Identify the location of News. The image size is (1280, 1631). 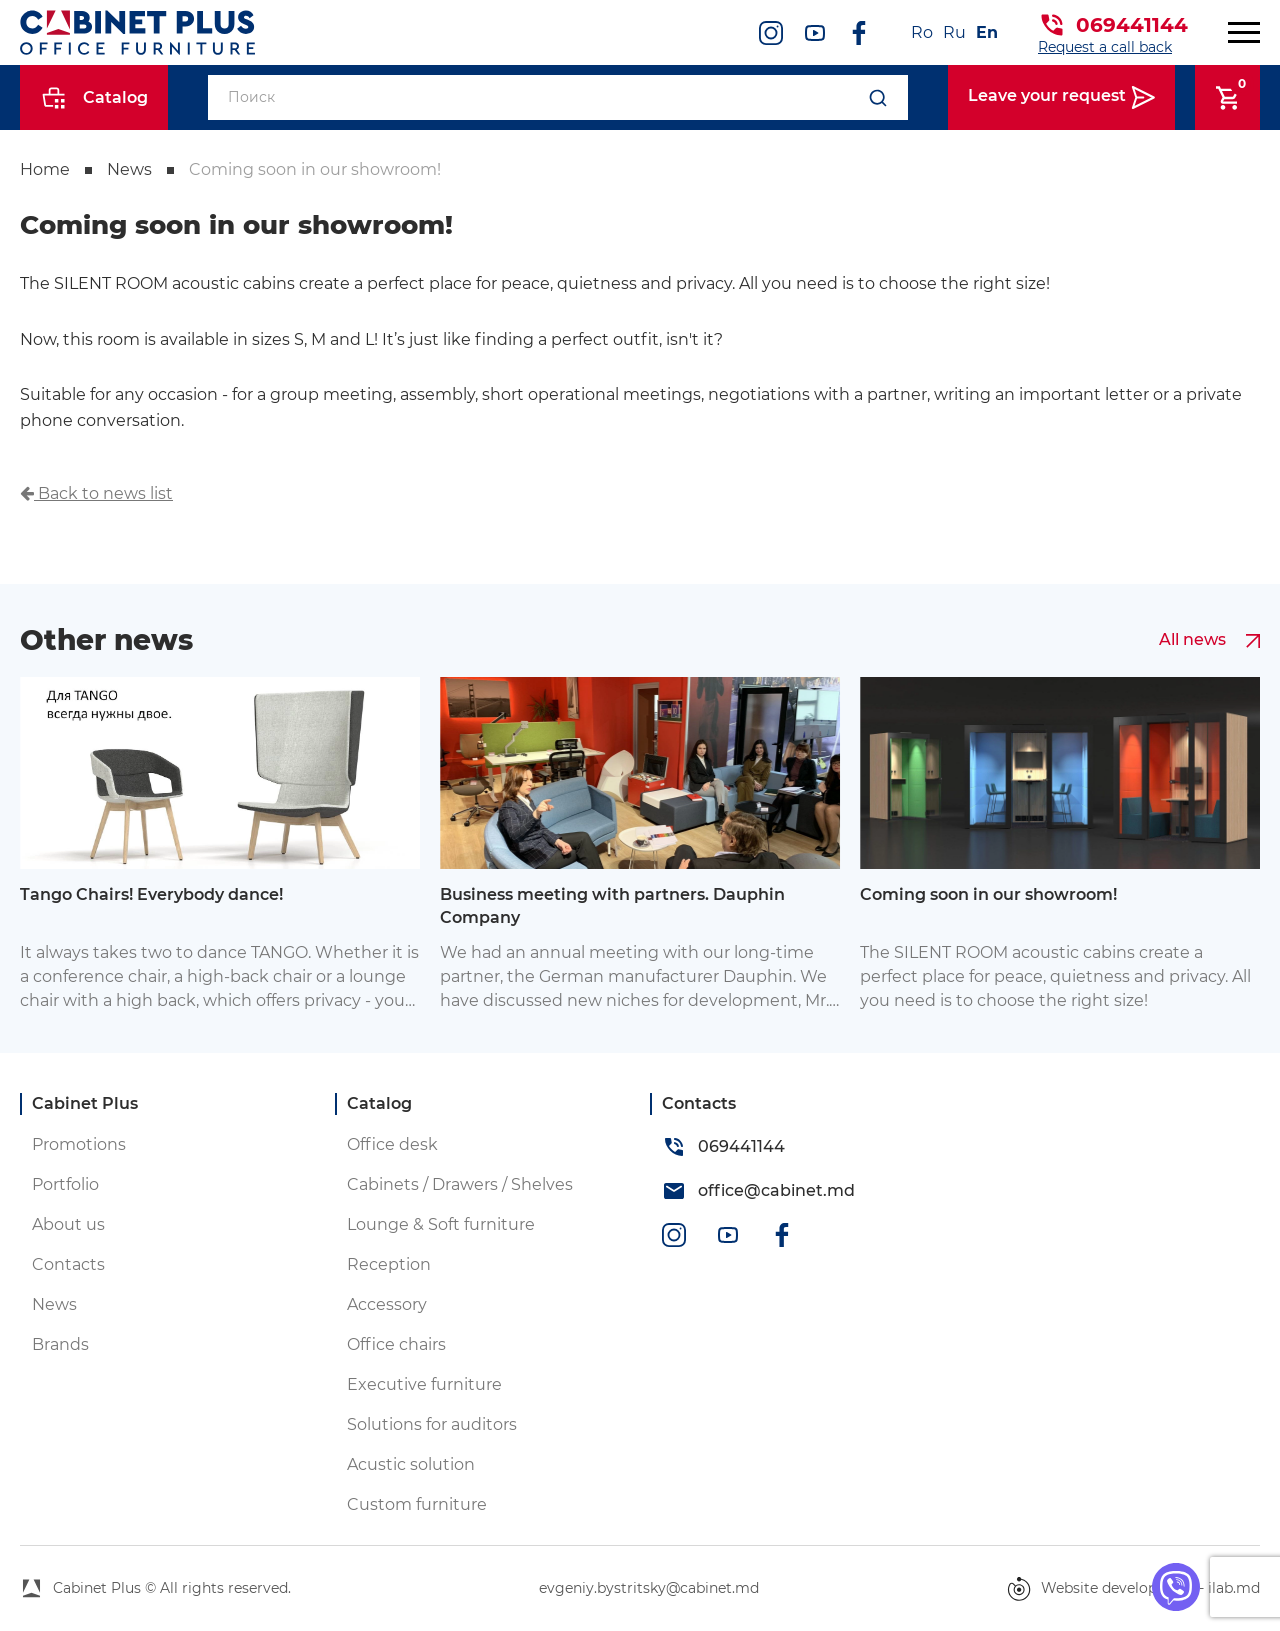
(129, 169).